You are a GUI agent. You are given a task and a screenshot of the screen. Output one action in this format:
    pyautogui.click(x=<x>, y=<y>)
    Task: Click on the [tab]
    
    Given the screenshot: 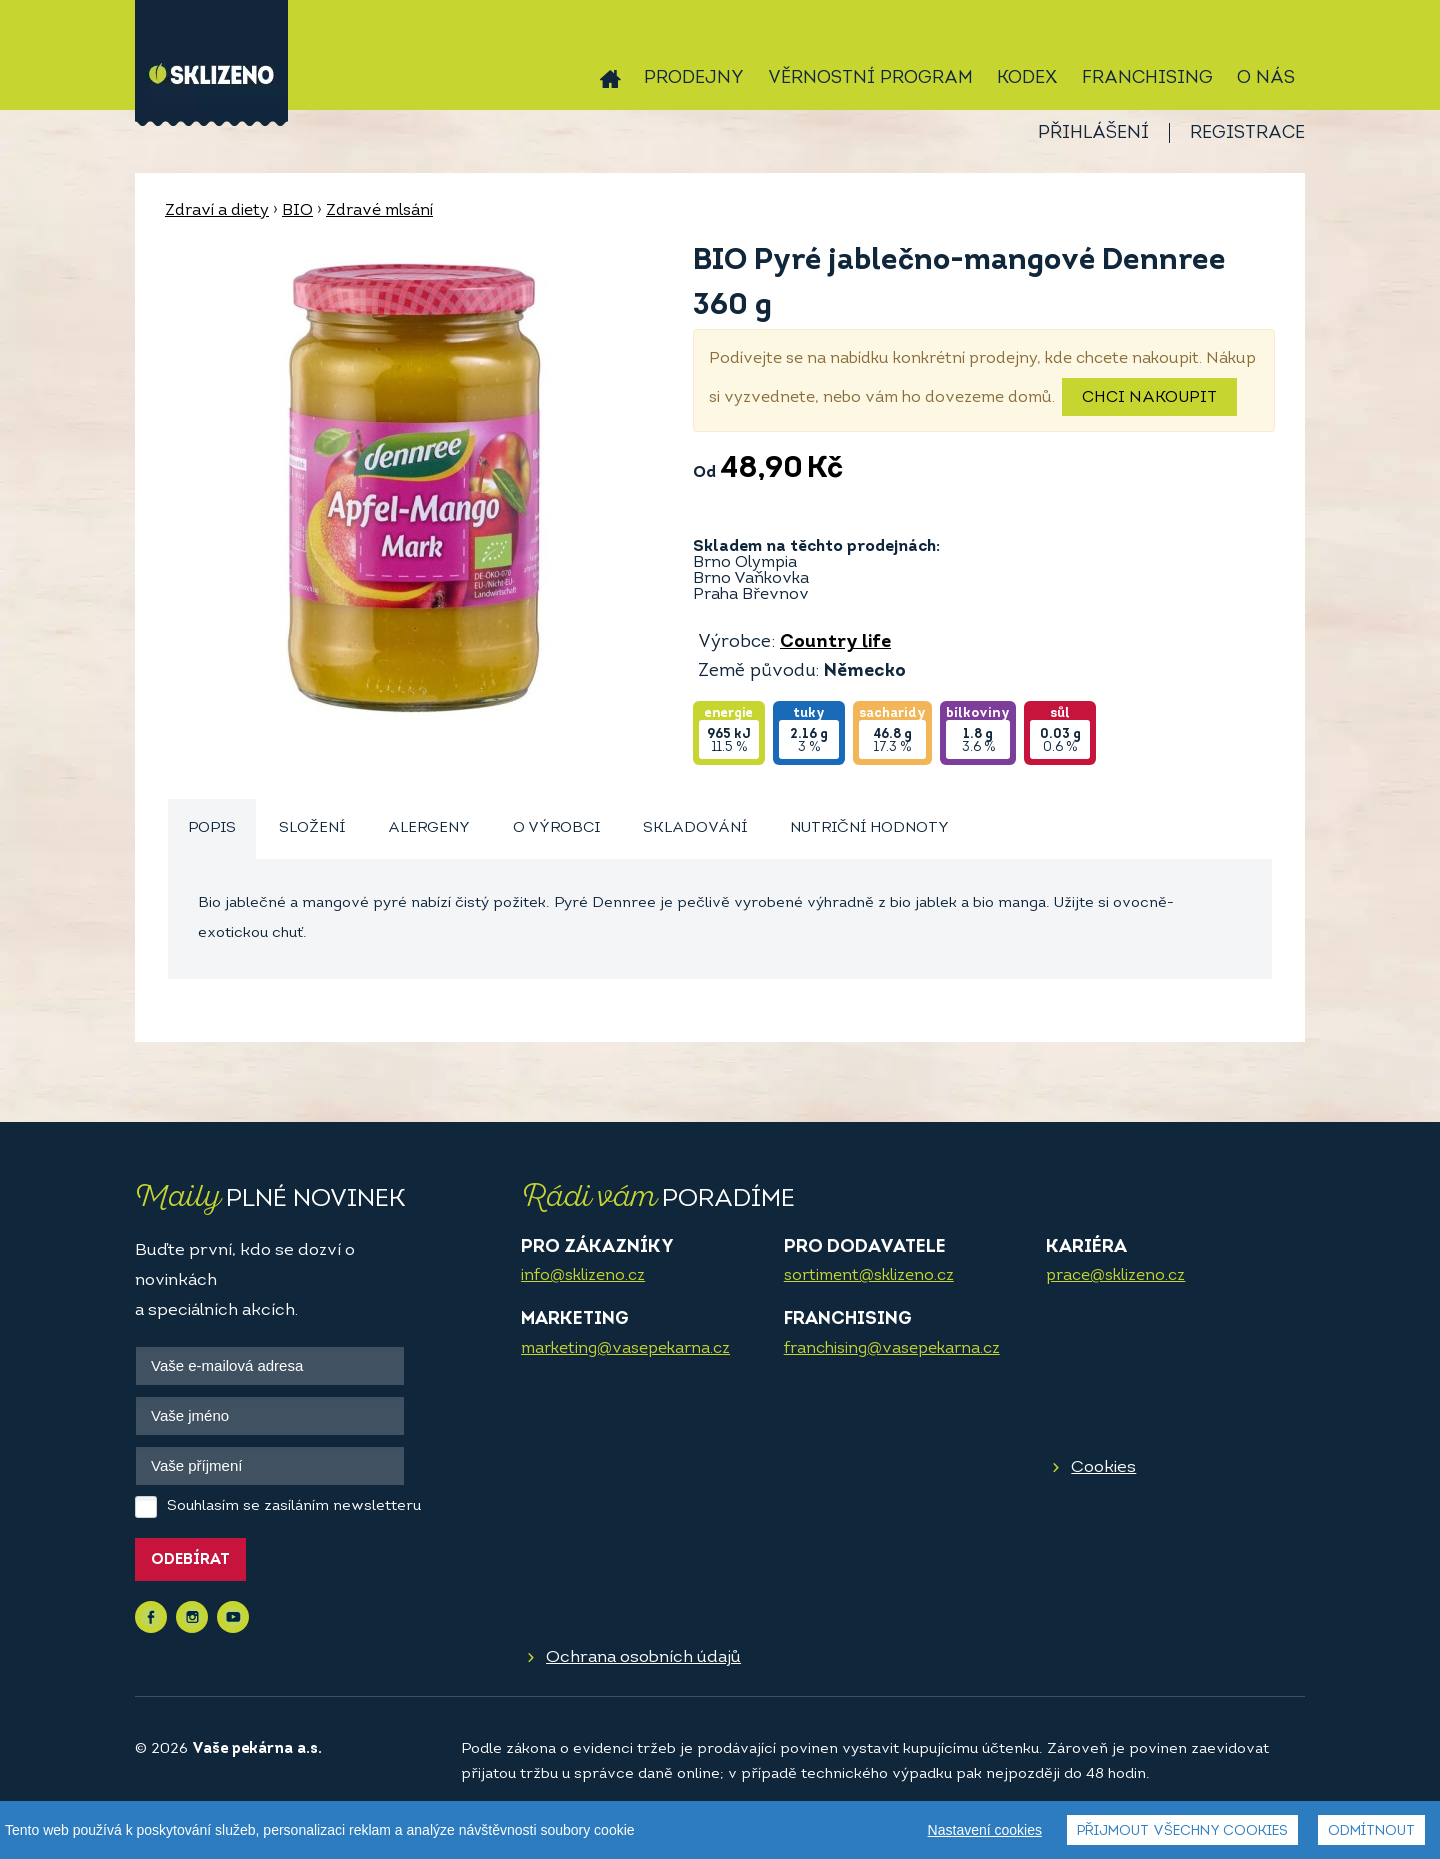 What is the action you would take?
    pyautogui.click(x=212, y=829)
    